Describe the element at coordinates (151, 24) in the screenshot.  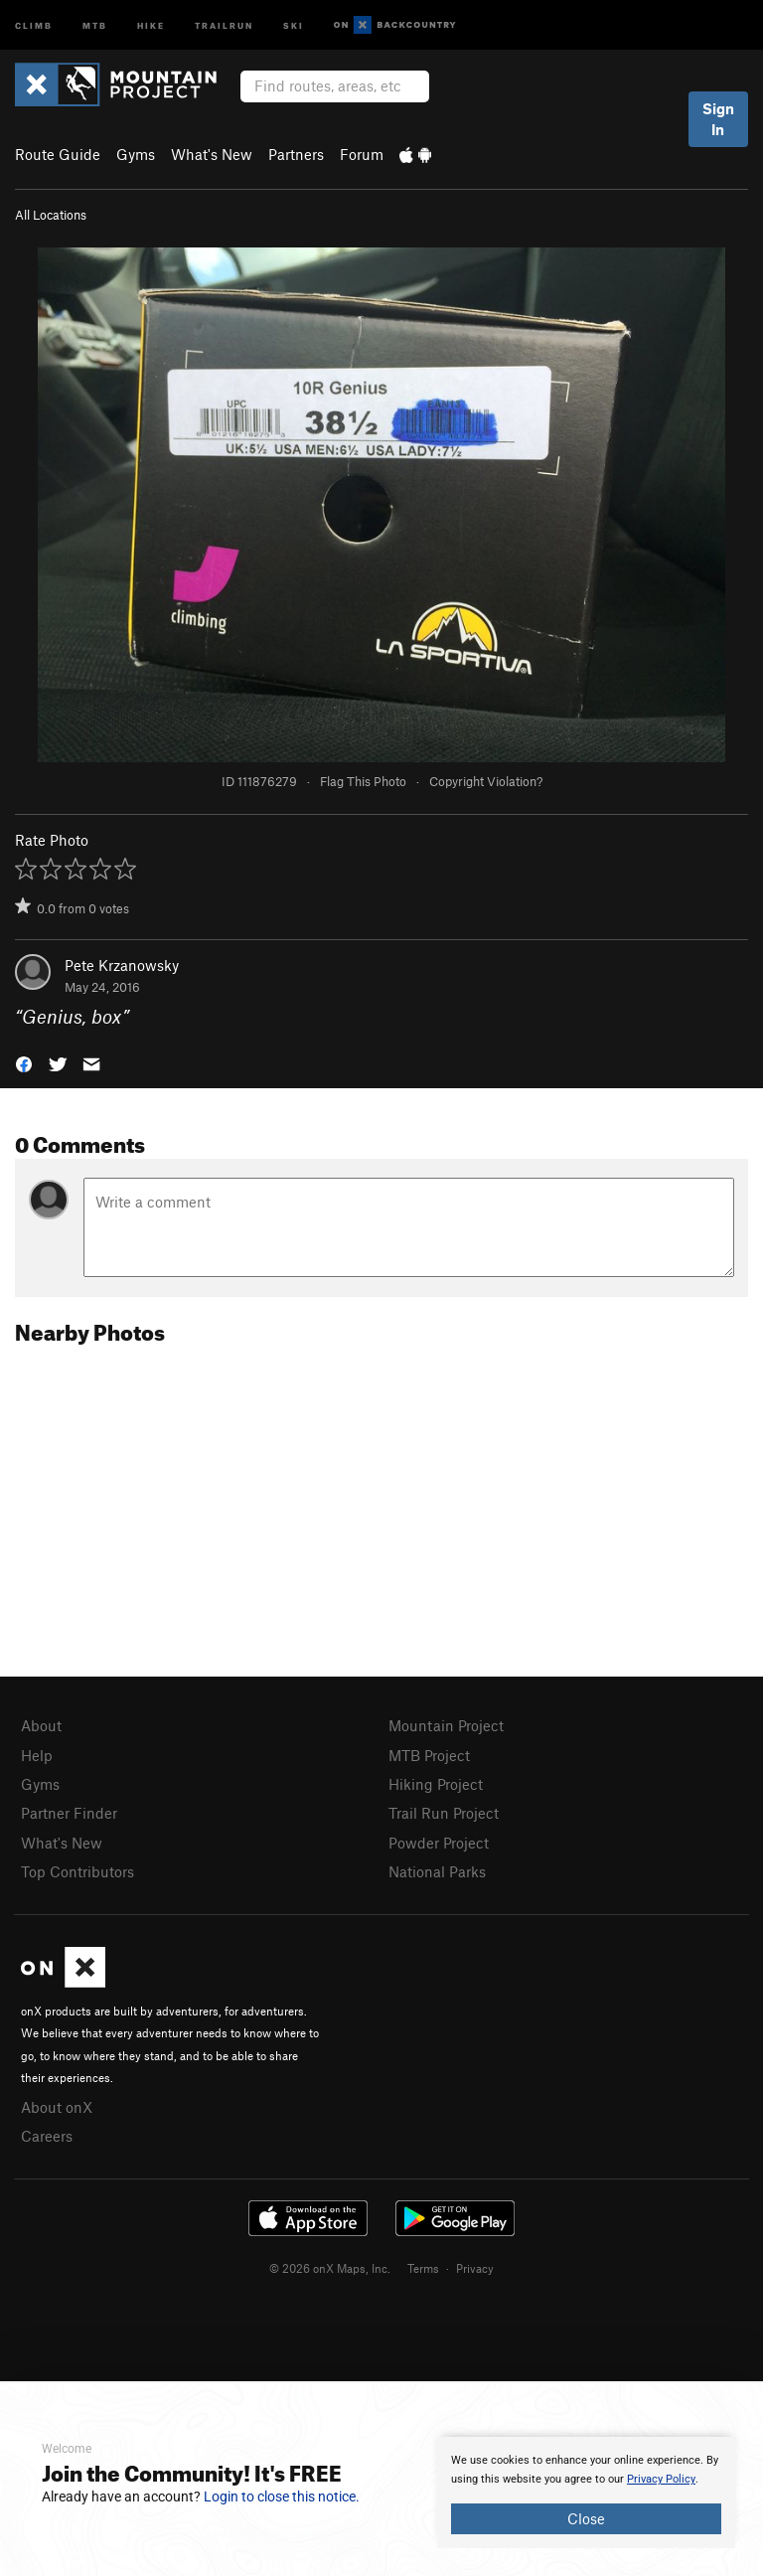
I see `Hike` at that location.